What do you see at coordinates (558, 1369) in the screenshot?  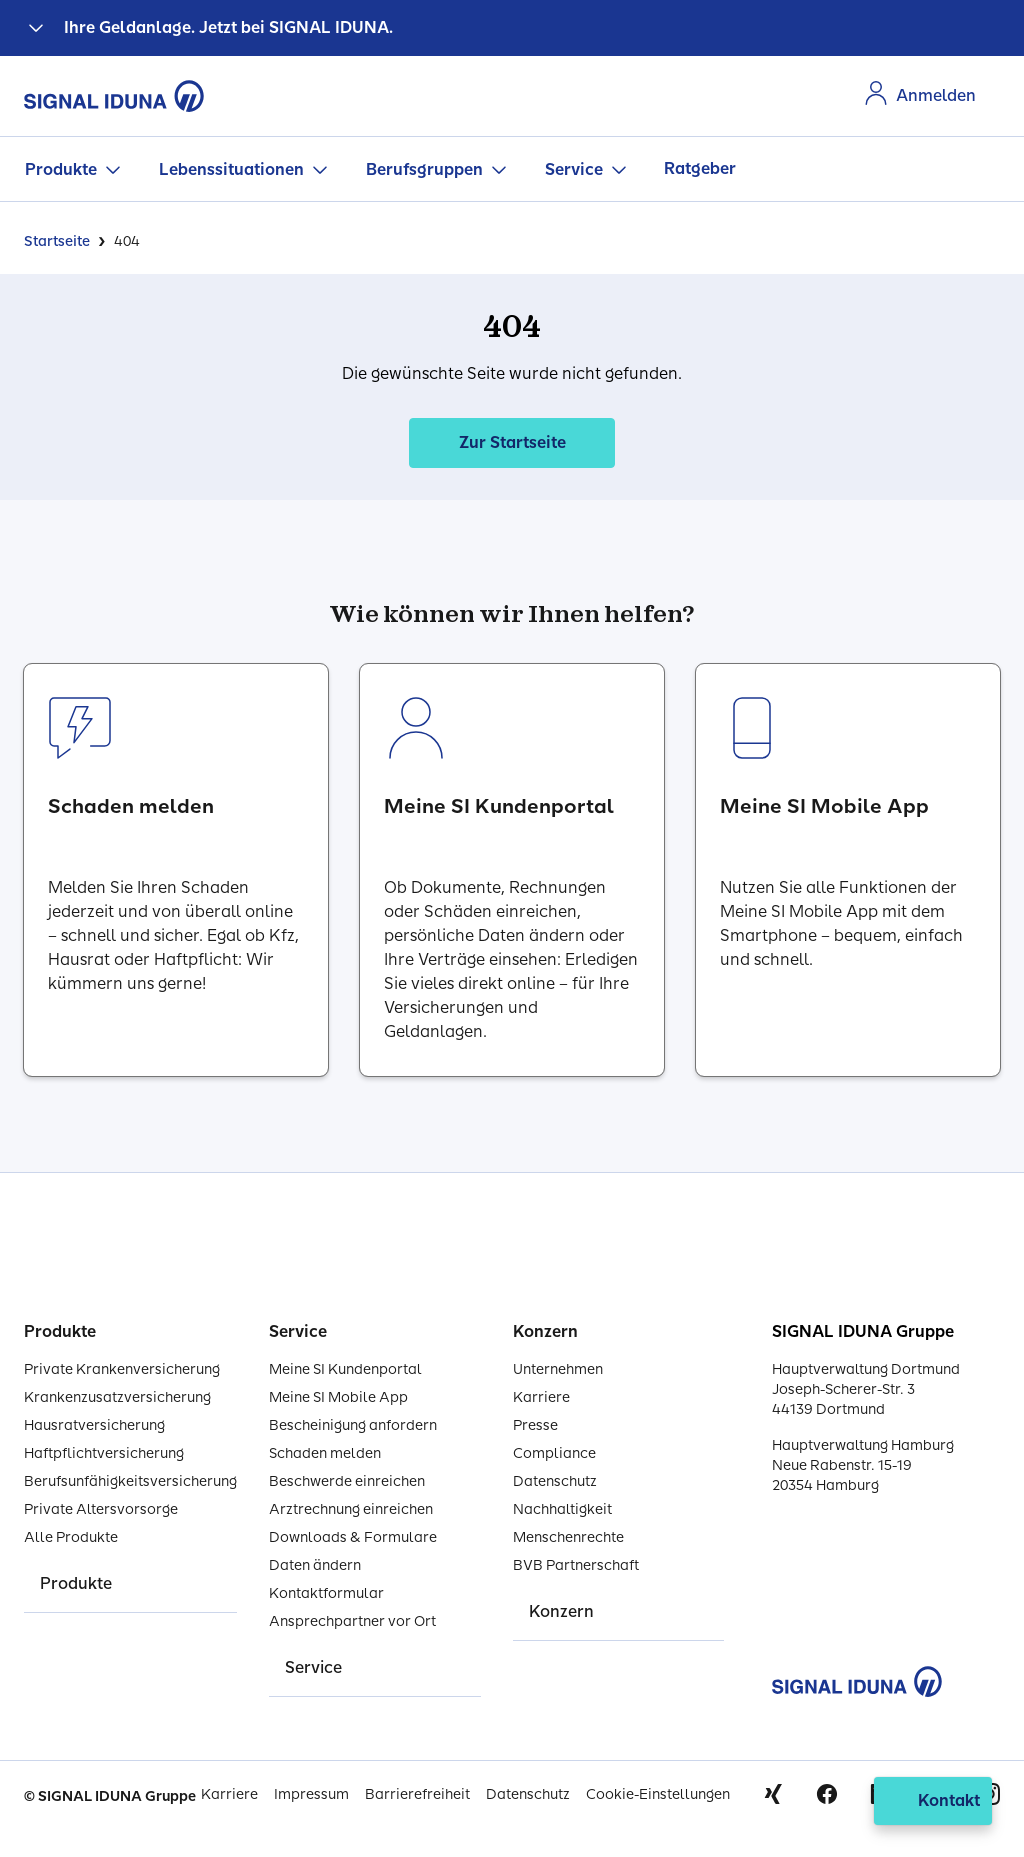 I see `Unternehmen` at bounding box center [558, 1369].